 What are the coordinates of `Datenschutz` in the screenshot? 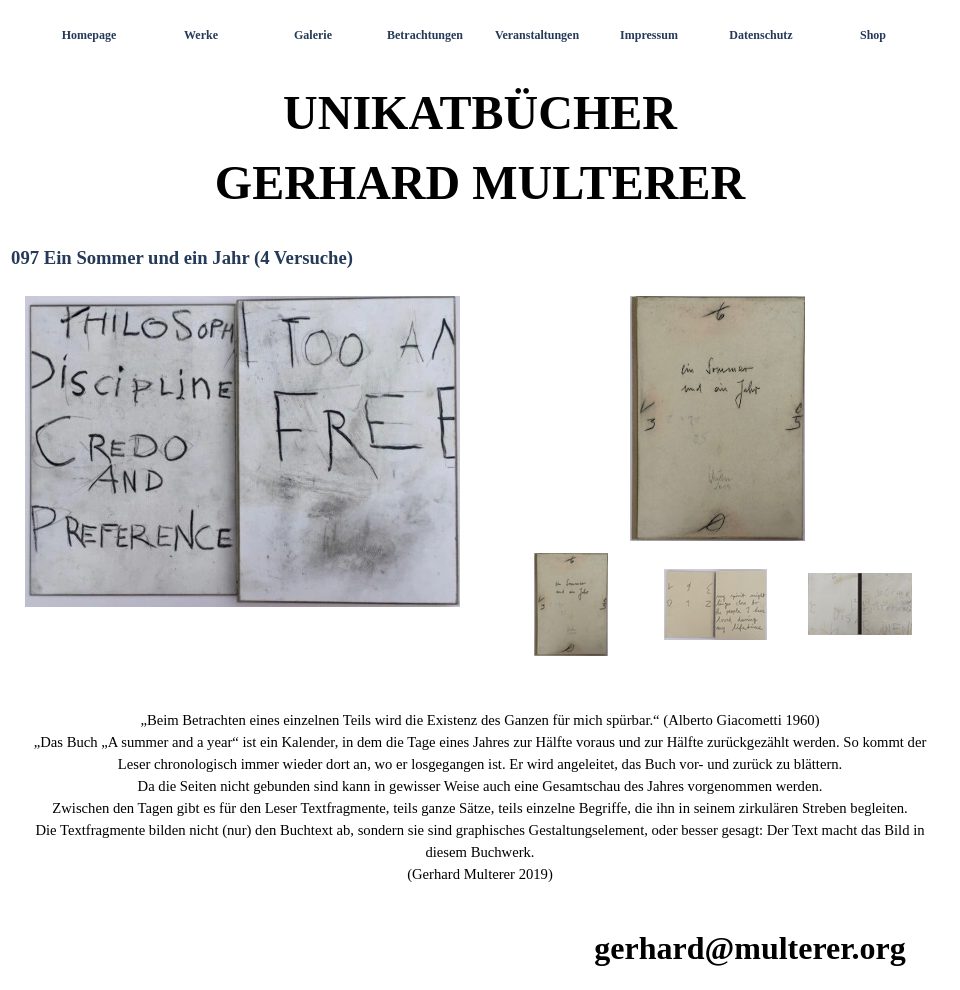 It's located at (760, 35).